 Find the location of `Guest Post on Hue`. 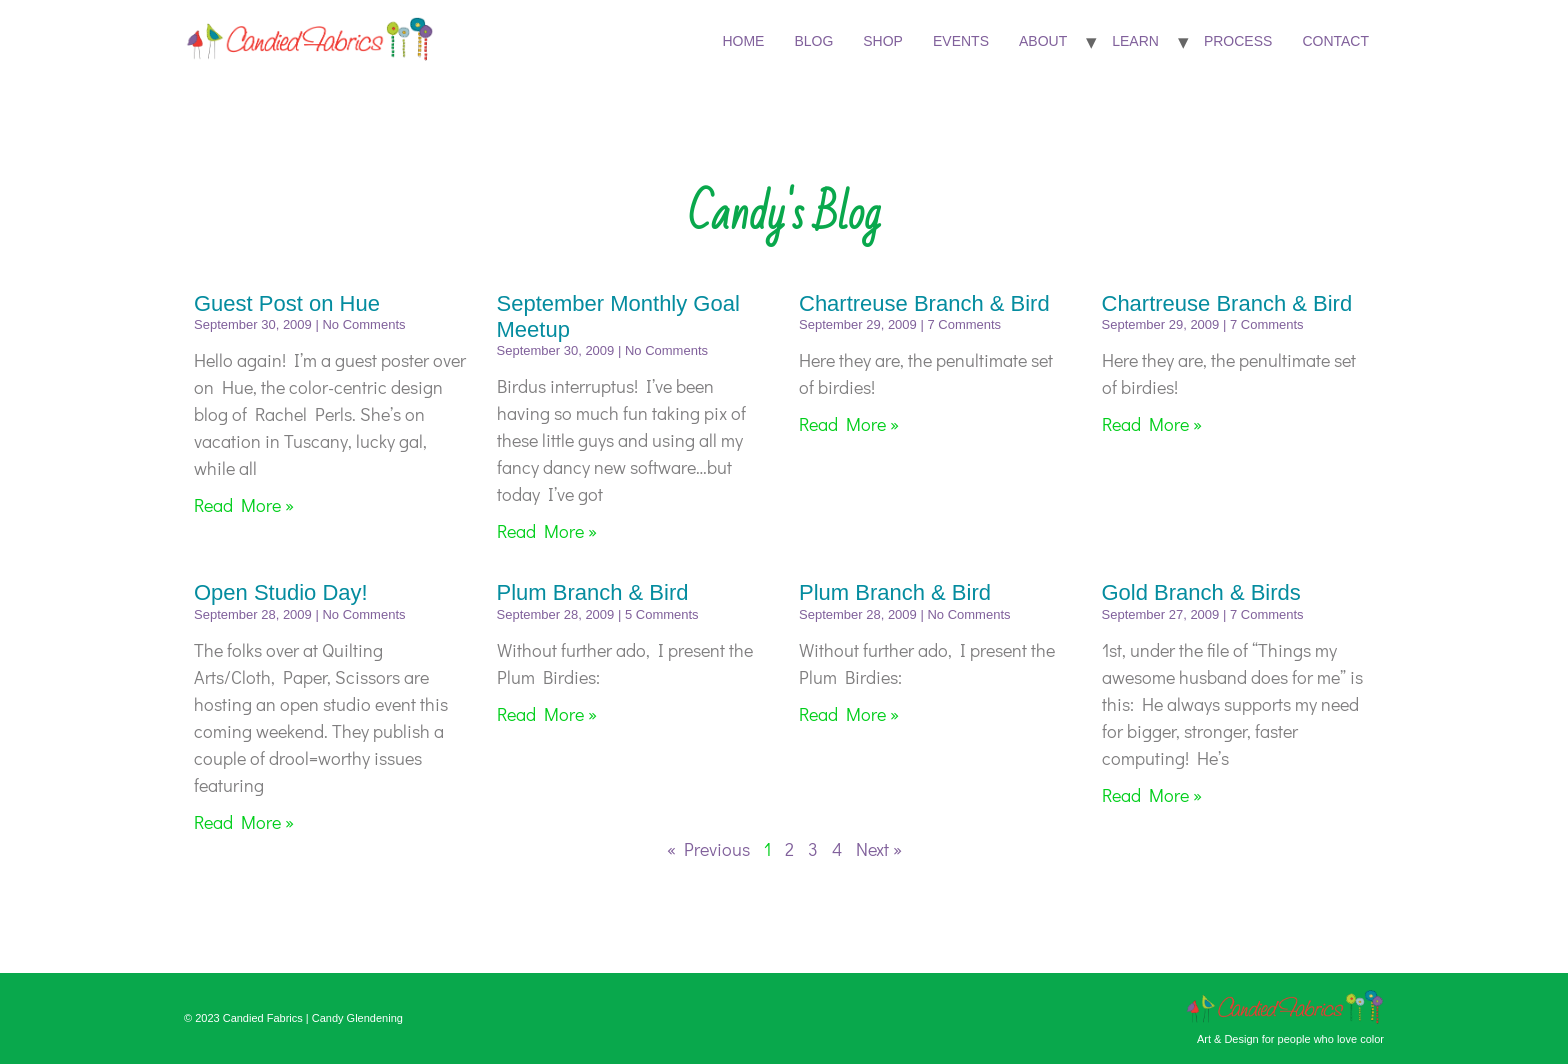

Guest Post on Hue is located at coordinates (287, 303).